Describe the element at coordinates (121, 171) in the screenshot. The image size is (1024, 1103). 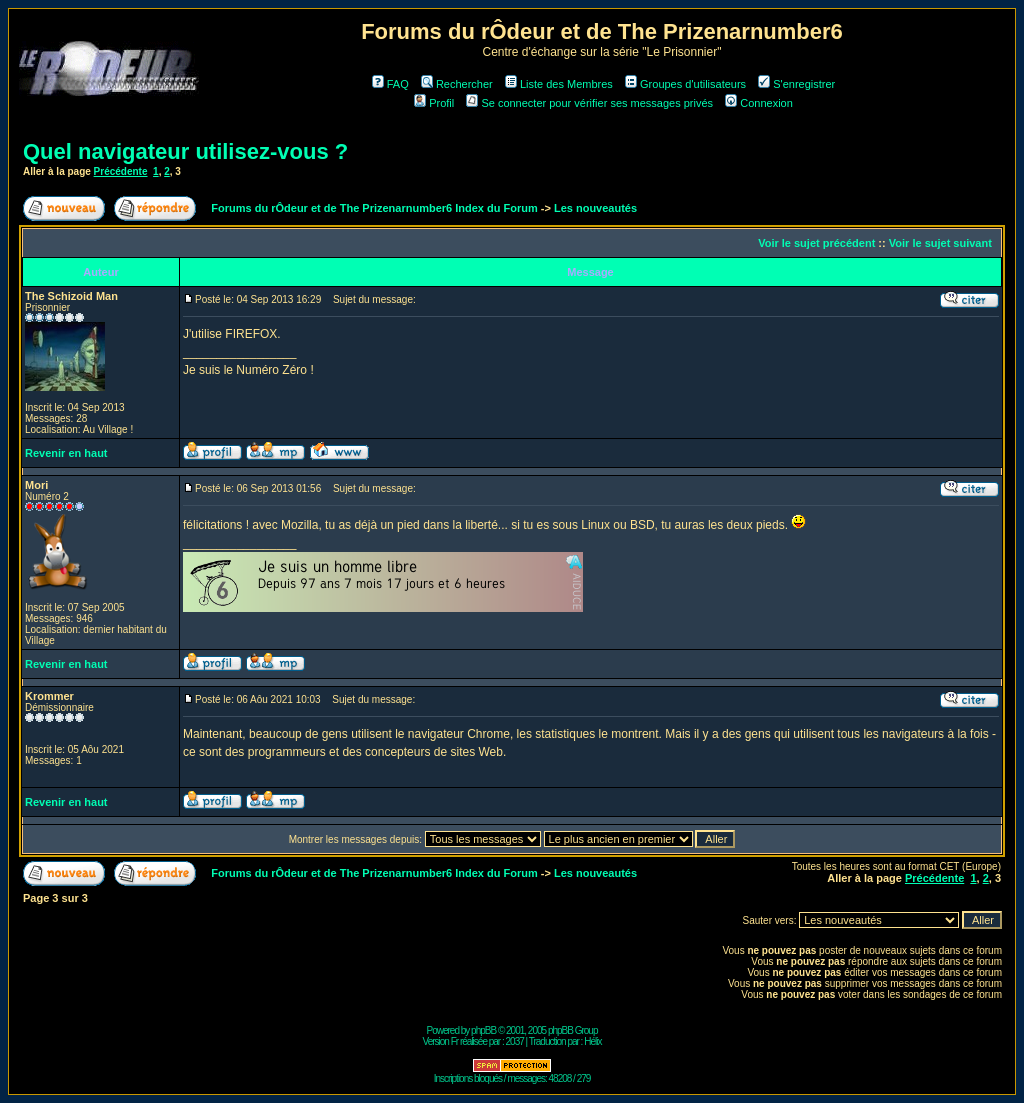
I see `Précédente` at that location.